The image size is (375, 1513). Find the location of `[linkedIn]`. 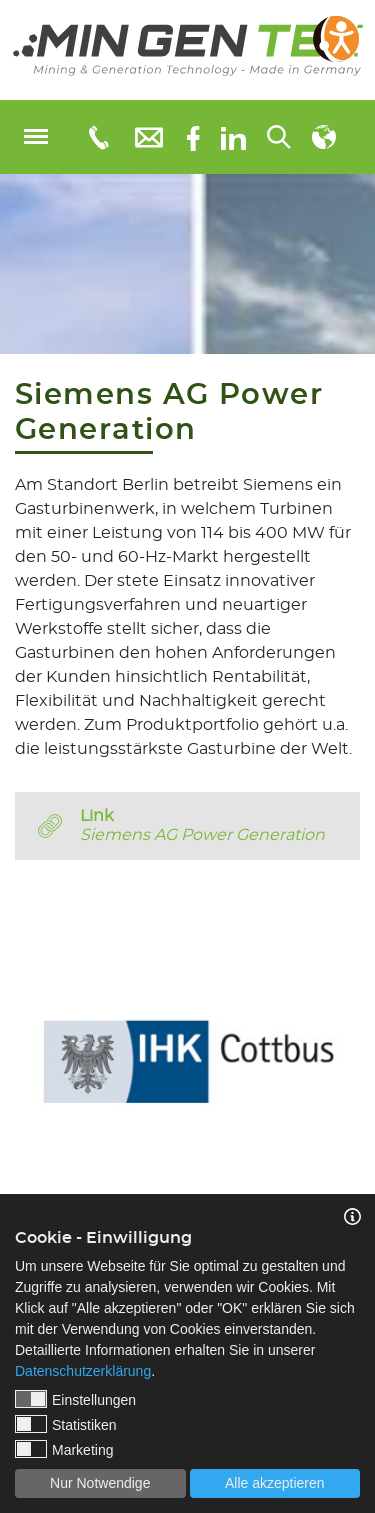

[linkedIn] is located at coordinates (233, 137).